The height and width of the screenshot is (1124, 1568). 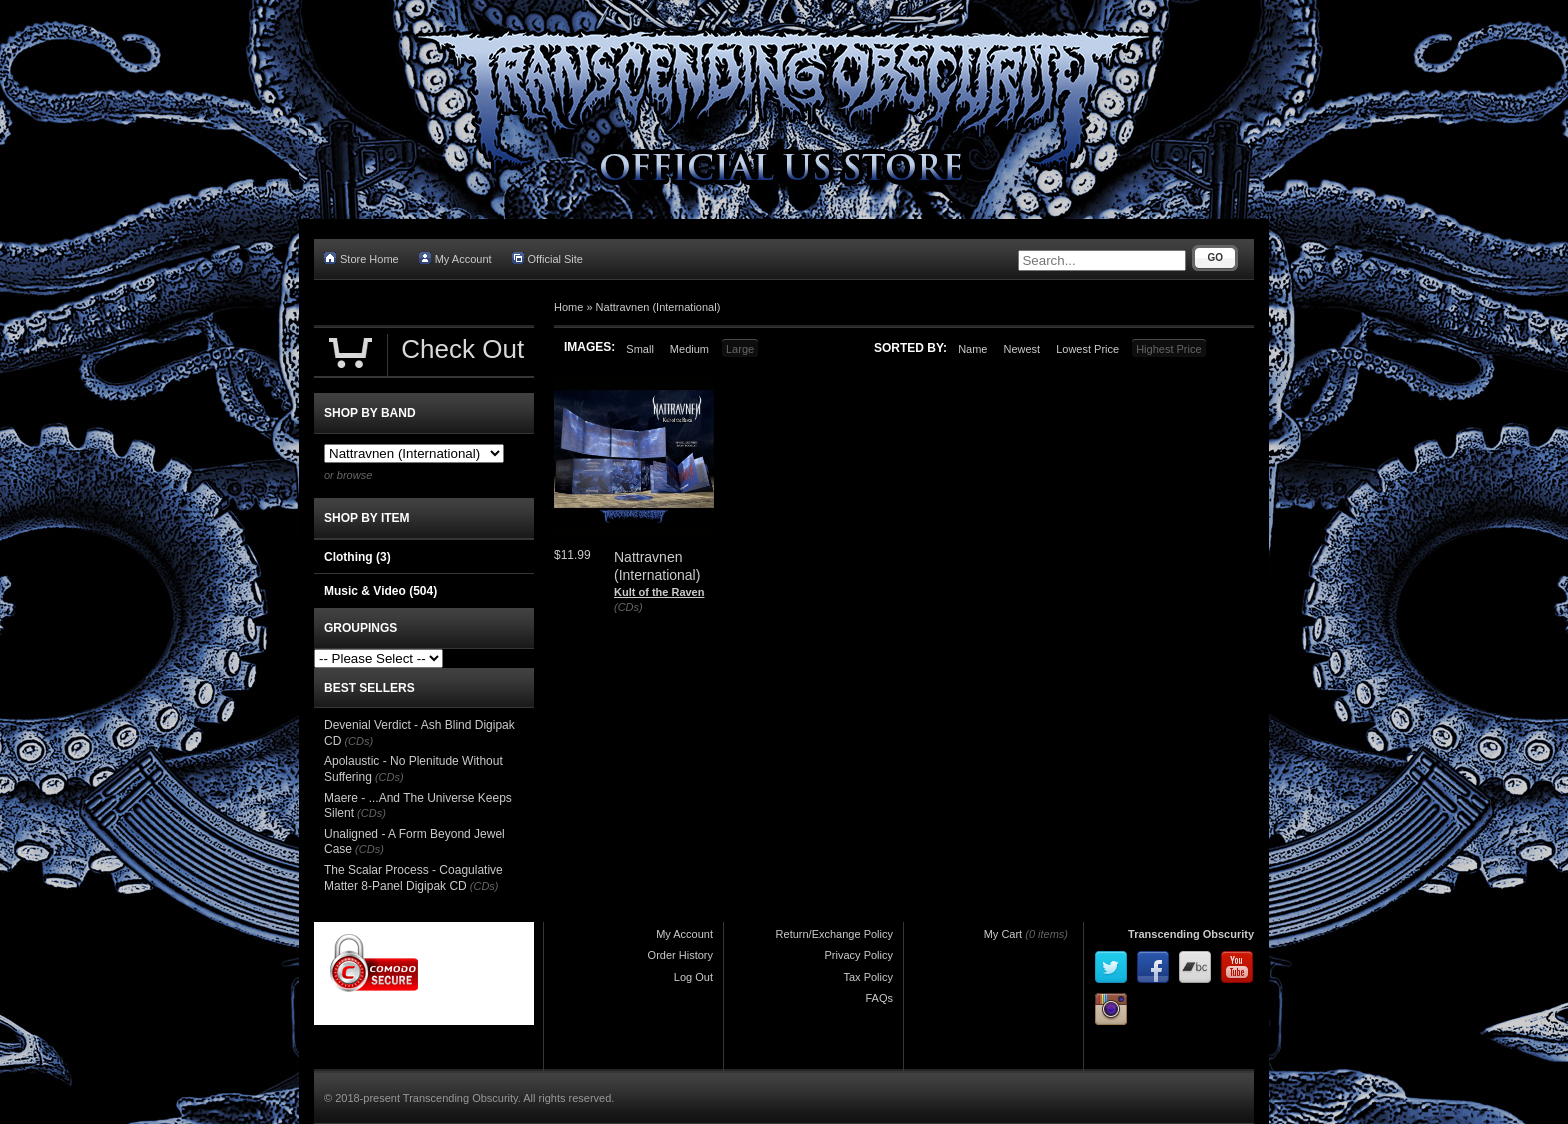 I want to click on Store Home, so click(x=361, y=258).